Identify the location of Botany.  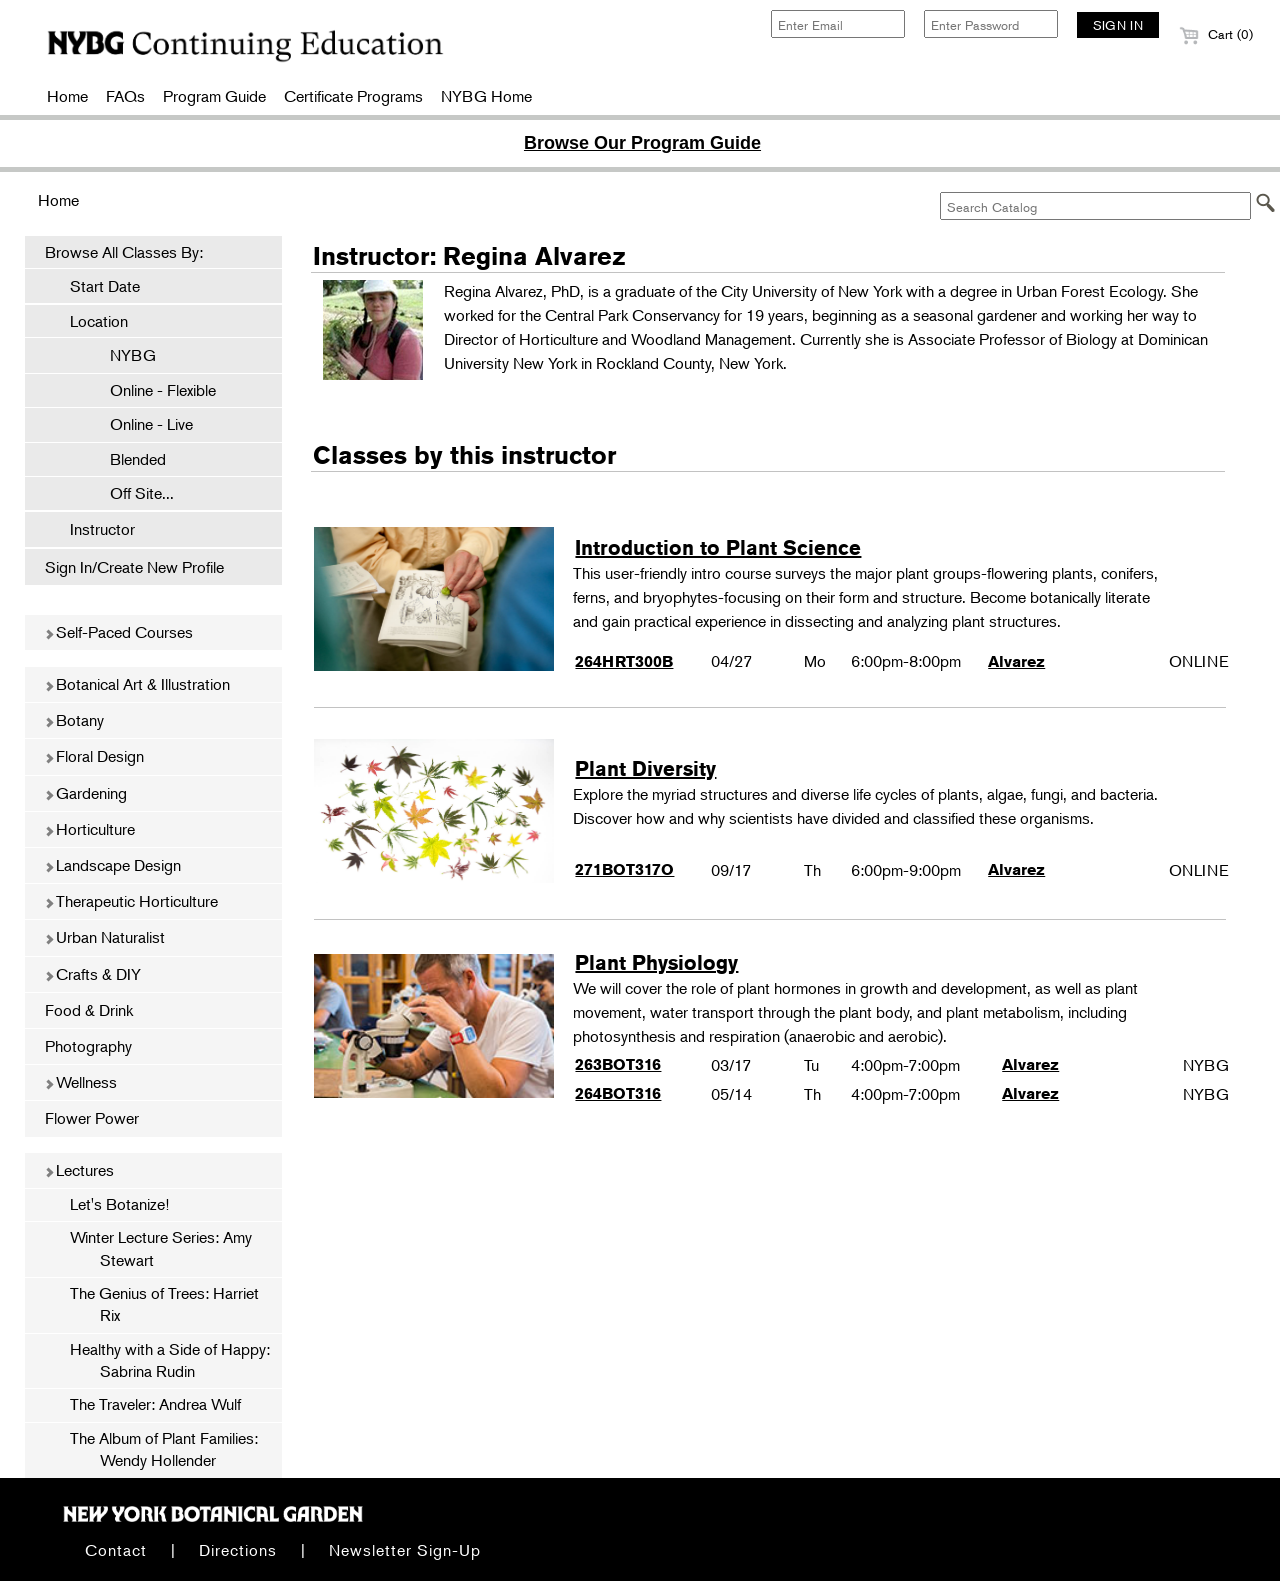
(74, 720).